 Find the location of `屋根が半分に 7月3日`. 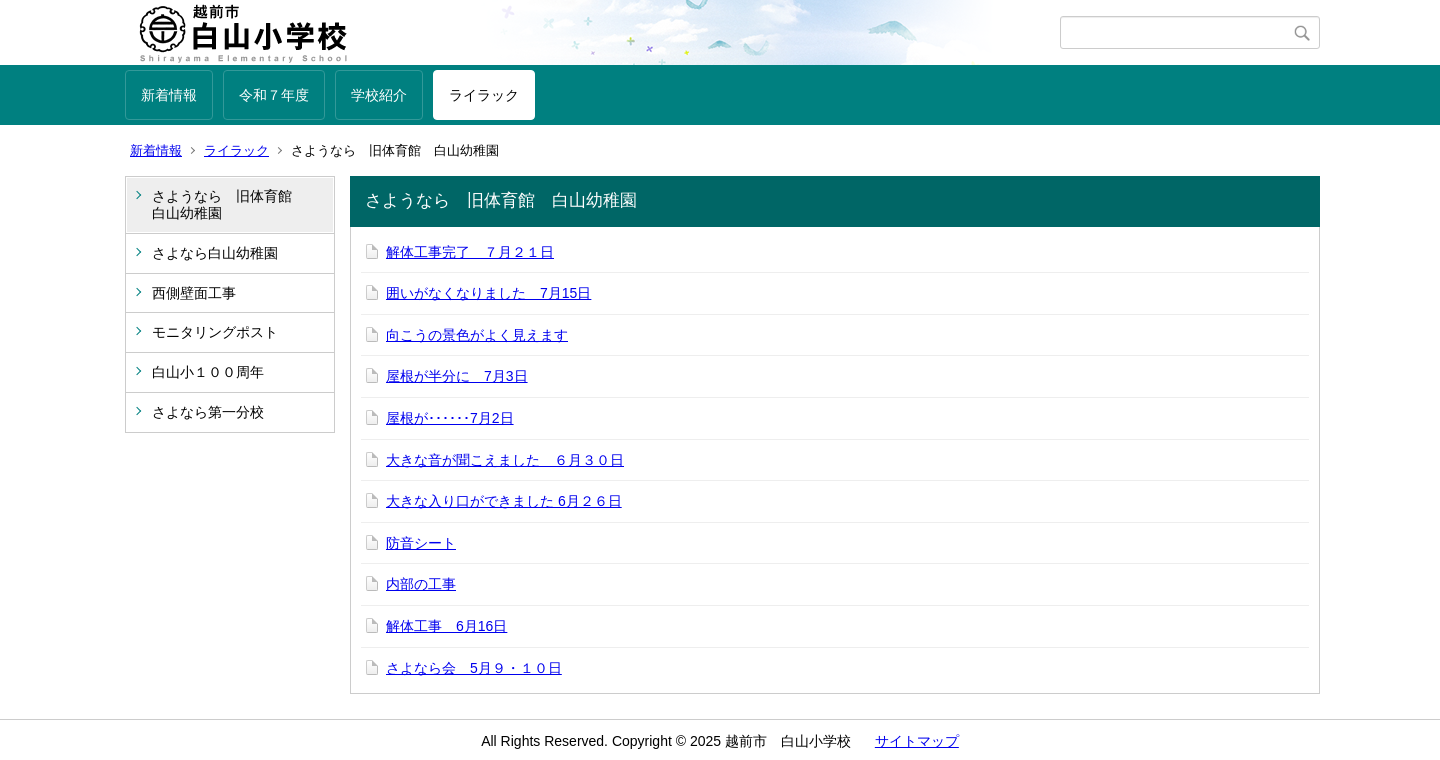

屋根が半分に 7月3日 is located at coordinates (457, 376).